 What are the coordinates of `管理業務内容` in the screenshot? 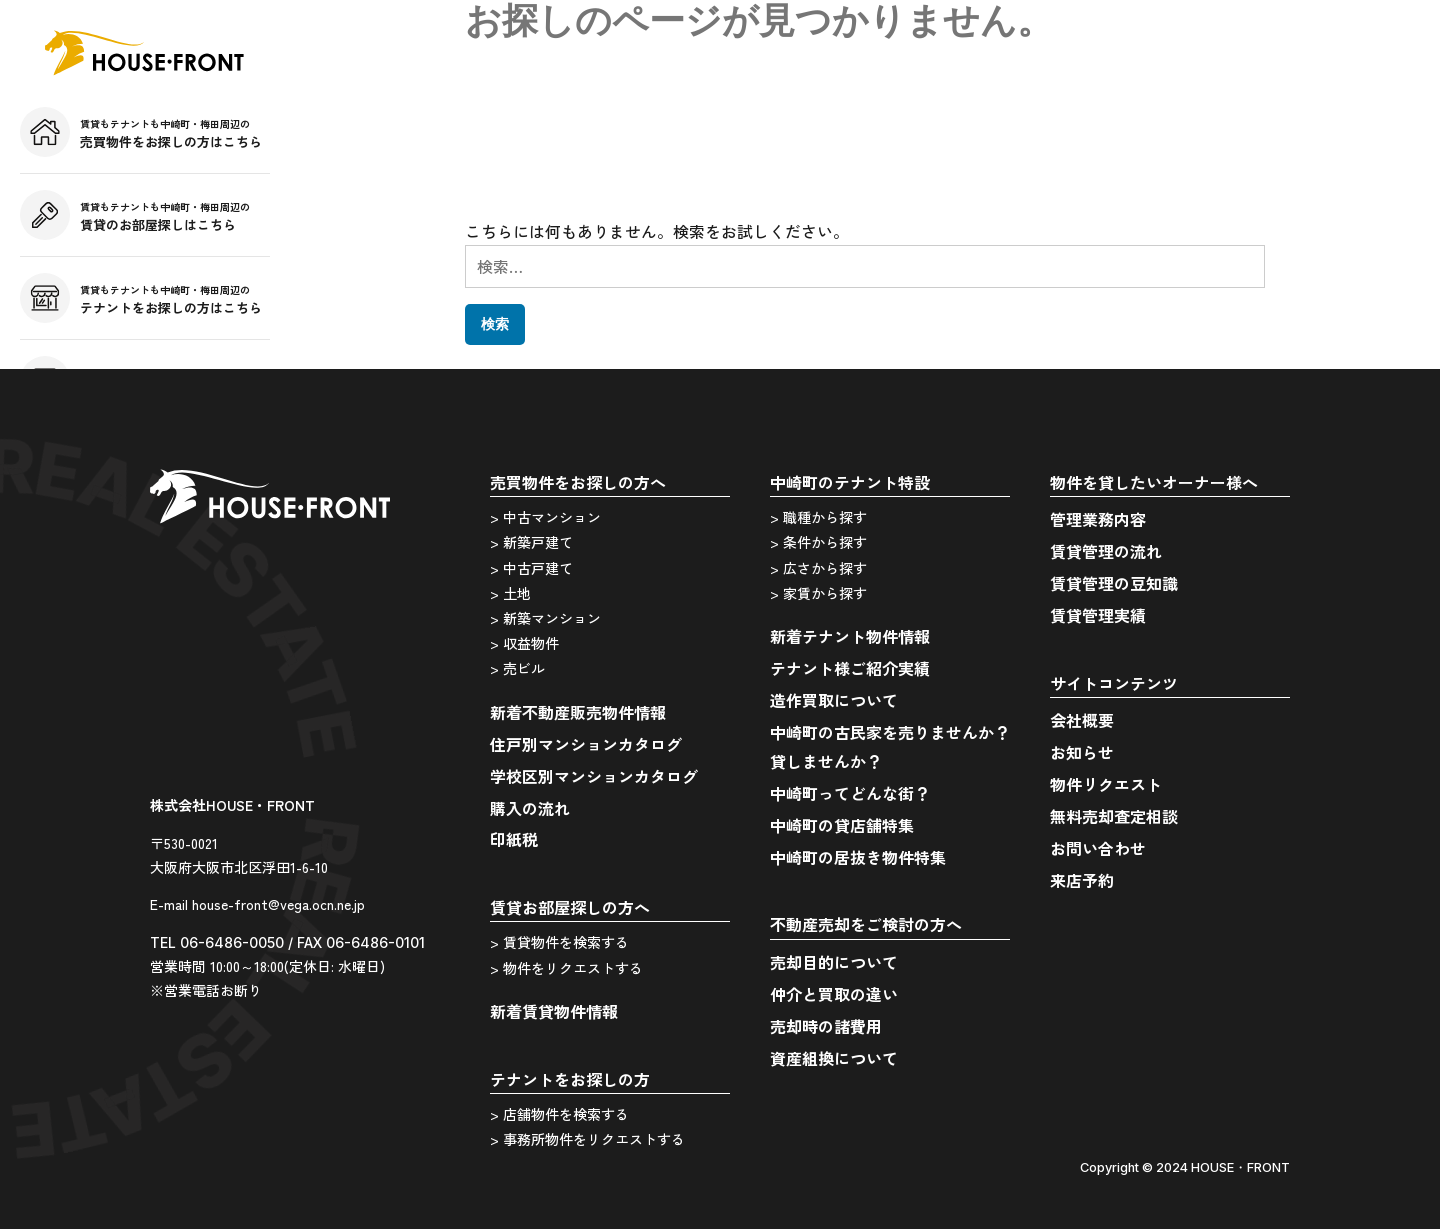 It's located at (1098, 519).